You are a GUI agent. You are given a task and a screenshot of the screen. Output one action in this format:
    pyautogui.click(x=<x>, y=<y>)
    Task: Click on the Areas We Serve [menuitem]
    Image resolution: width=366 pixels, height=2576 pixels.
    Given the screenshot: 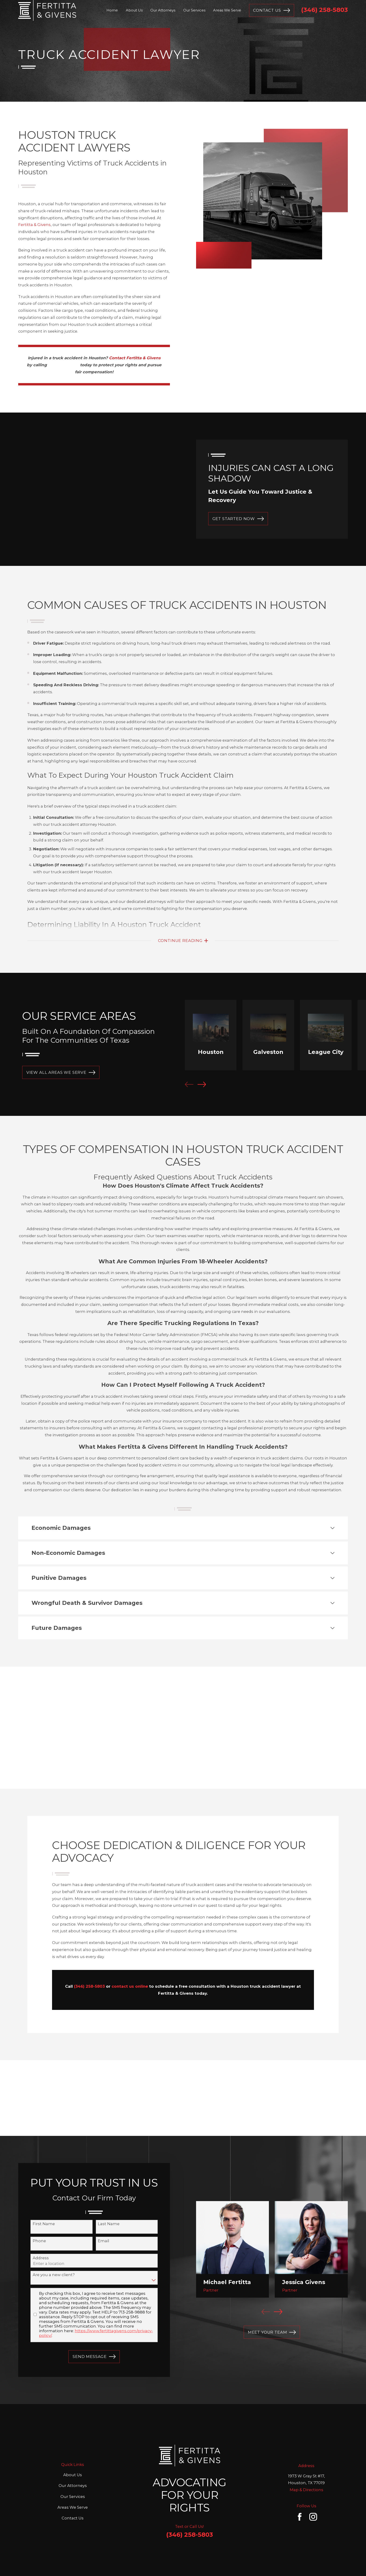 What is the action you would take?
    pyautogui.click(x=227, y=10)
    